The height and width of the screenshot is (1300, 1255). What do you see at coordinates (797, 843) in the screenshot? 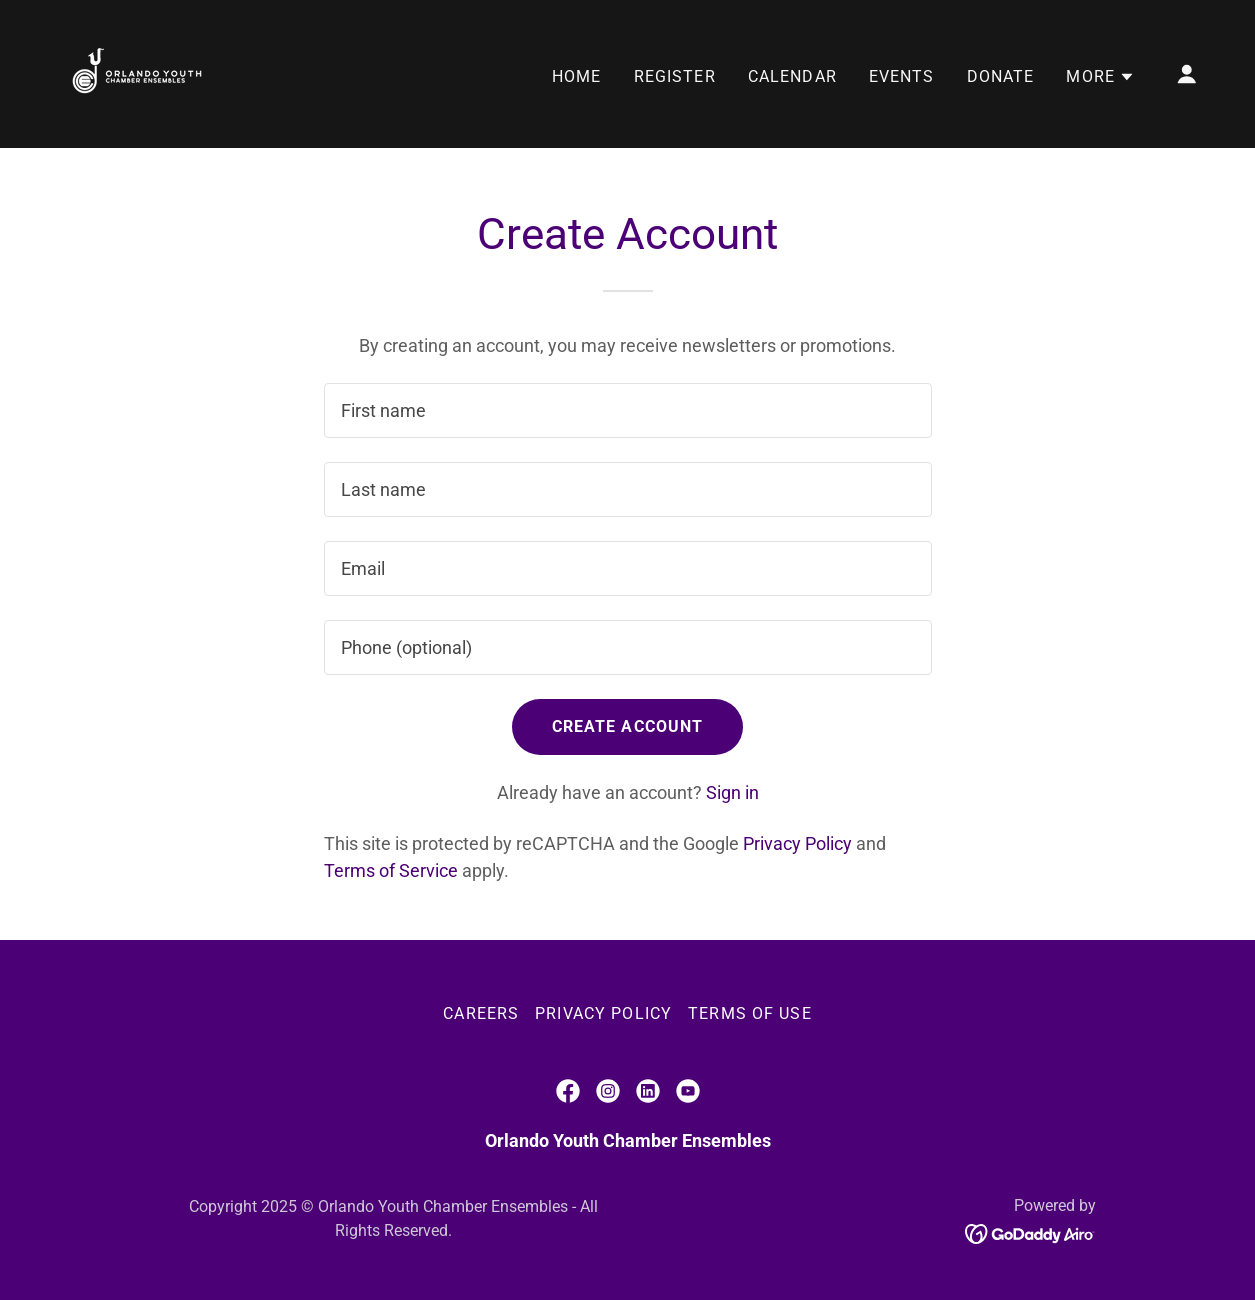
I see `Privacy Policy [link]` at bounding box center [797, 843].